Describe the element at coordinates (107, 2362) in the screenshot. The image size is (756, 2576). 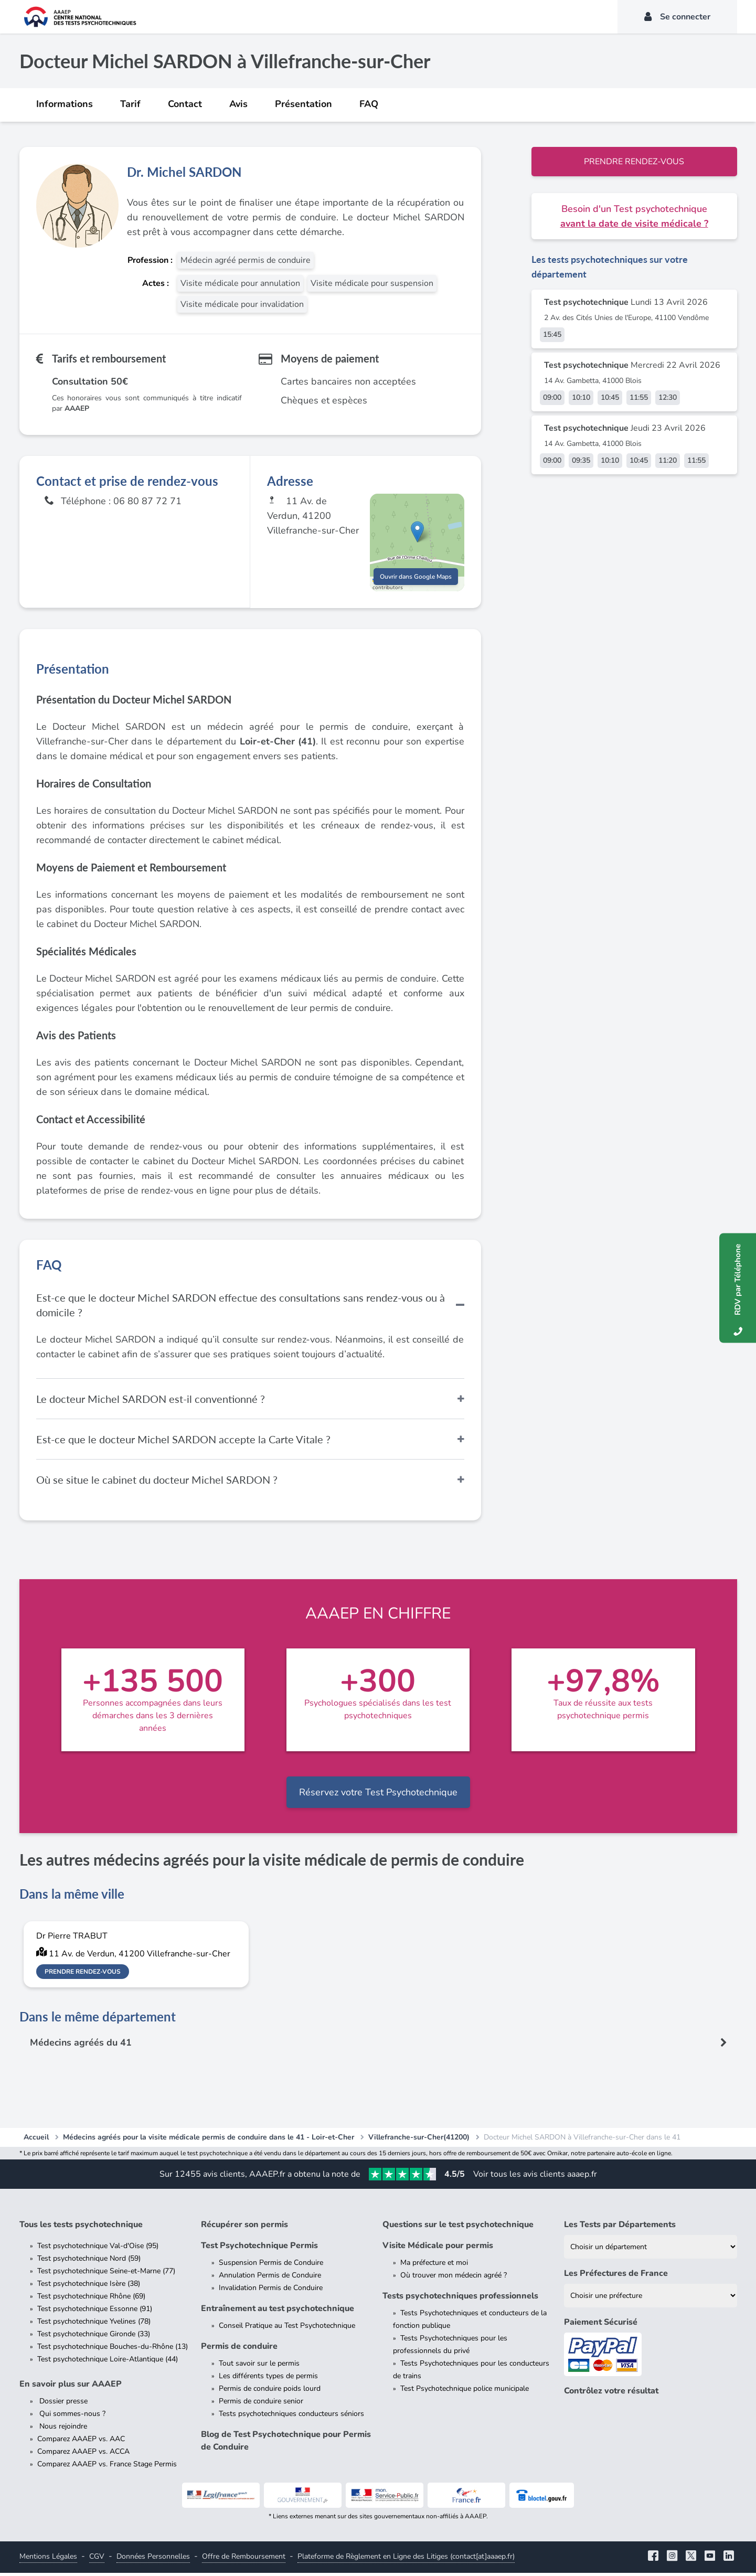
I see `Test psychotechnique Loire-Atlantique (44)` at that location.